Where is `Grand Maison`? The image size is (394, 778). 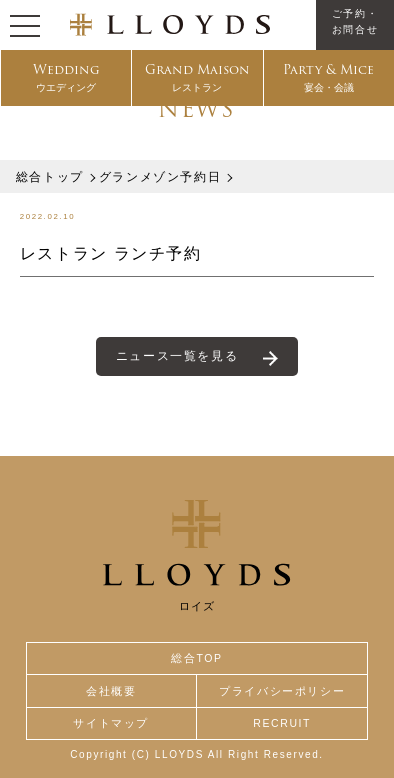
Grand Maison is located at coordinates (197, 78).